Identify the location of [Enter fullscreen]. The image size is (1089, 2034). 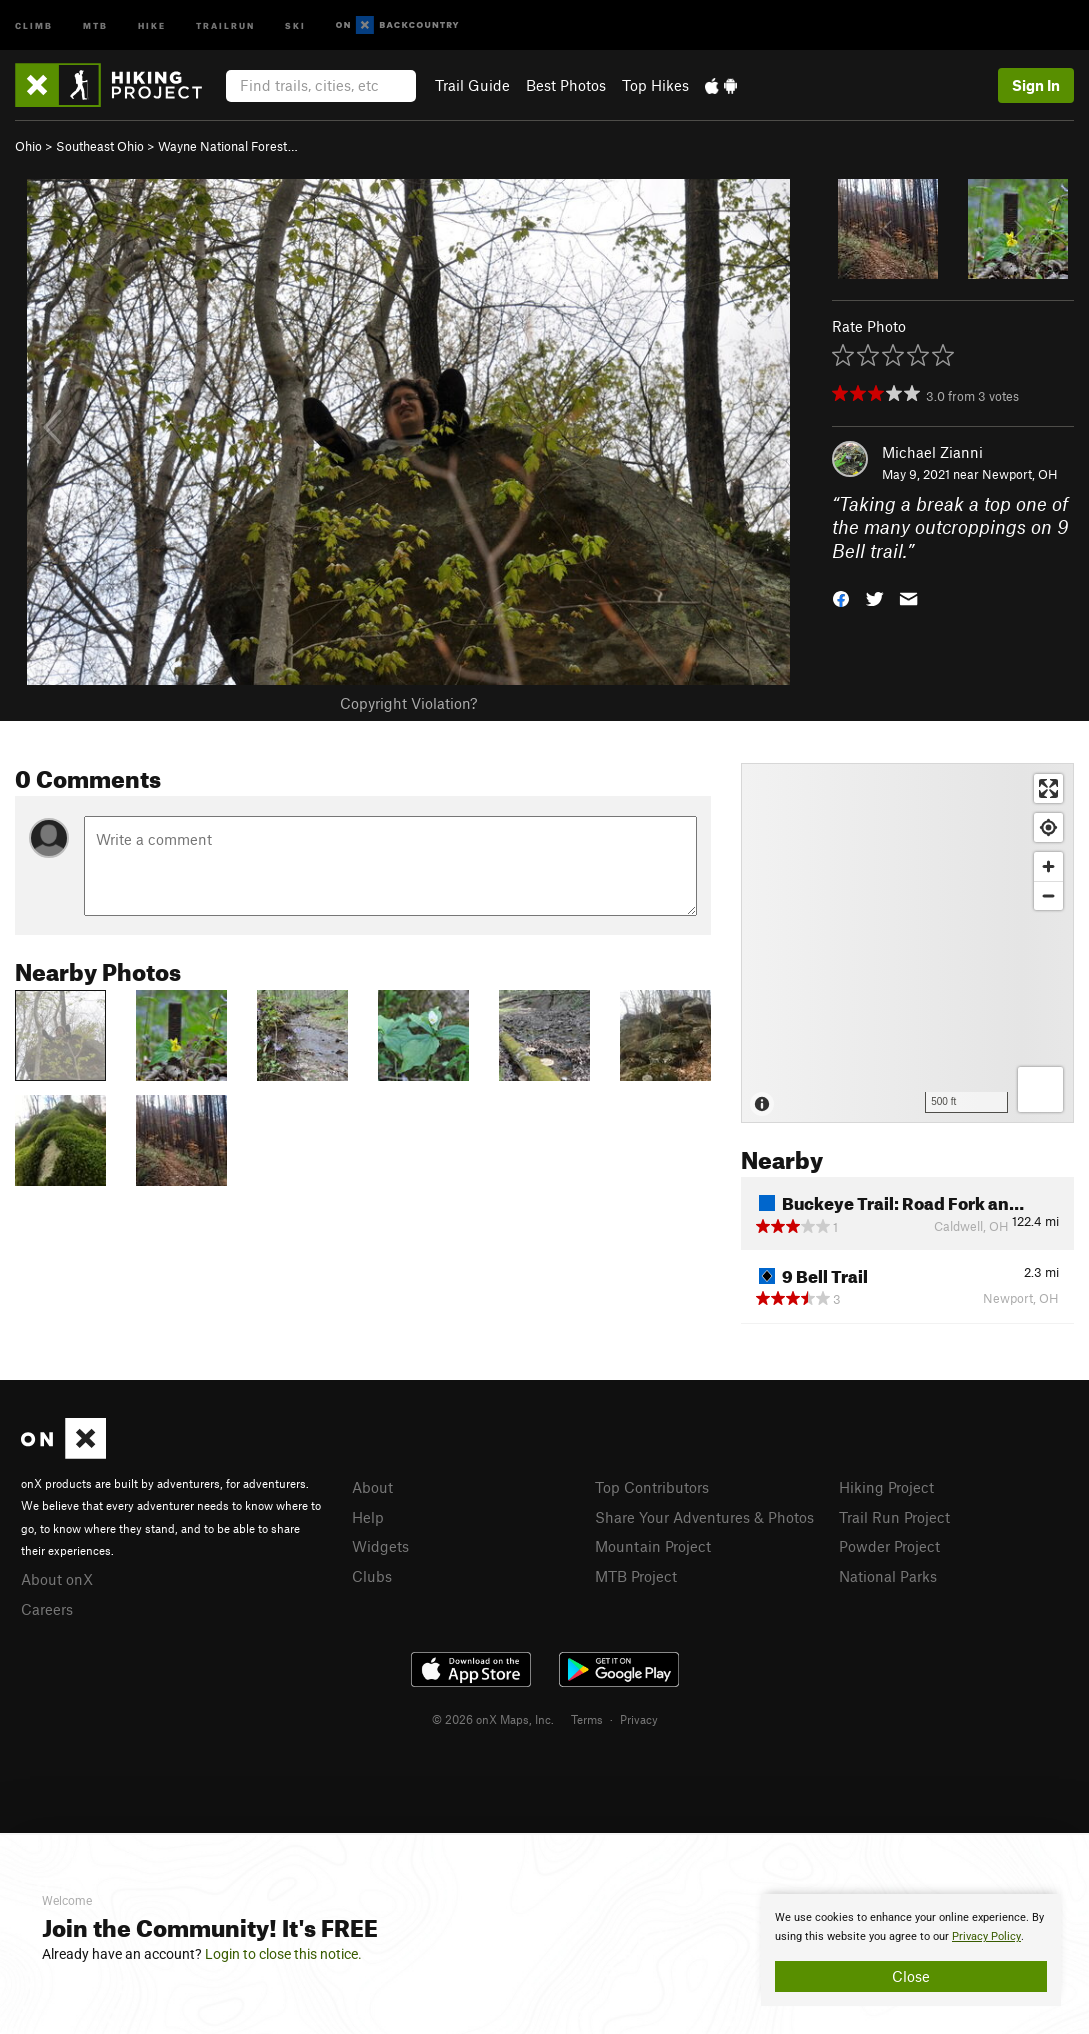
(1048, 788).